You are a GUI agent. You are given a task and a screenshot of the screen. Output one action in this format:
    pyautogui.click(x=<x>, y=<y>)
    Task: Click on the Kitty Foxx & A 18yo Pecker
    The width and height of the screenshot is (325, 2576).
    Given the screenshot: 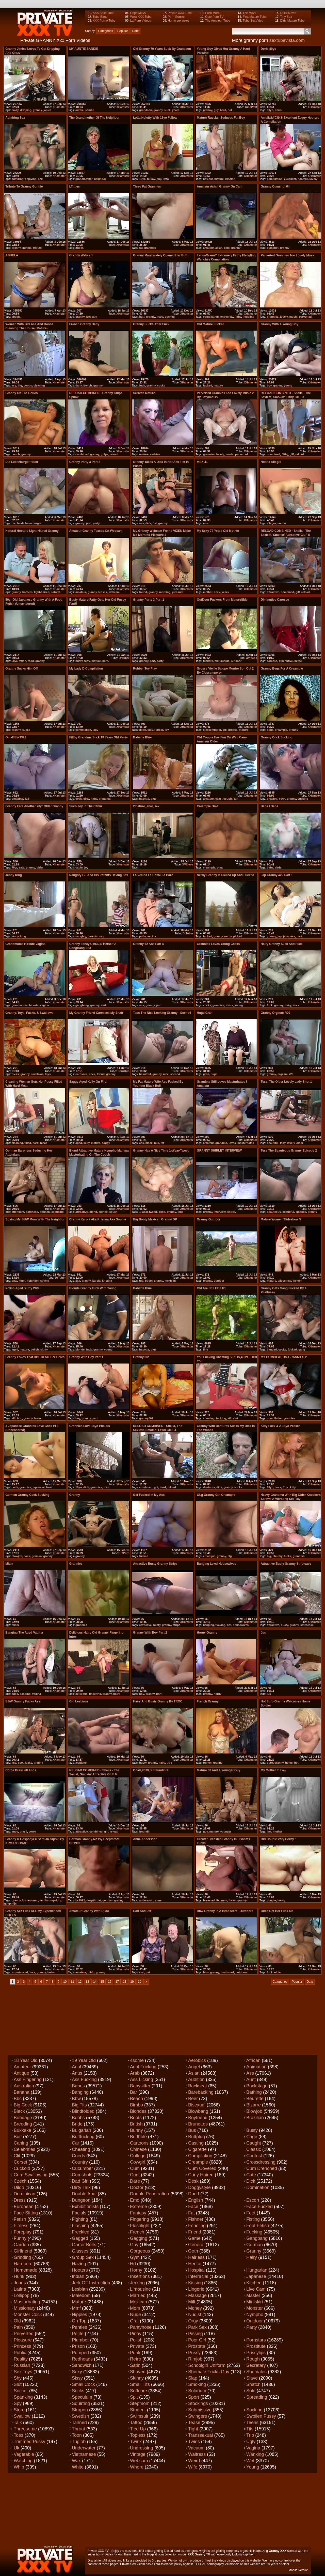 What is the action you would take?
    pyautogui.click(x=280, y=1426)
    